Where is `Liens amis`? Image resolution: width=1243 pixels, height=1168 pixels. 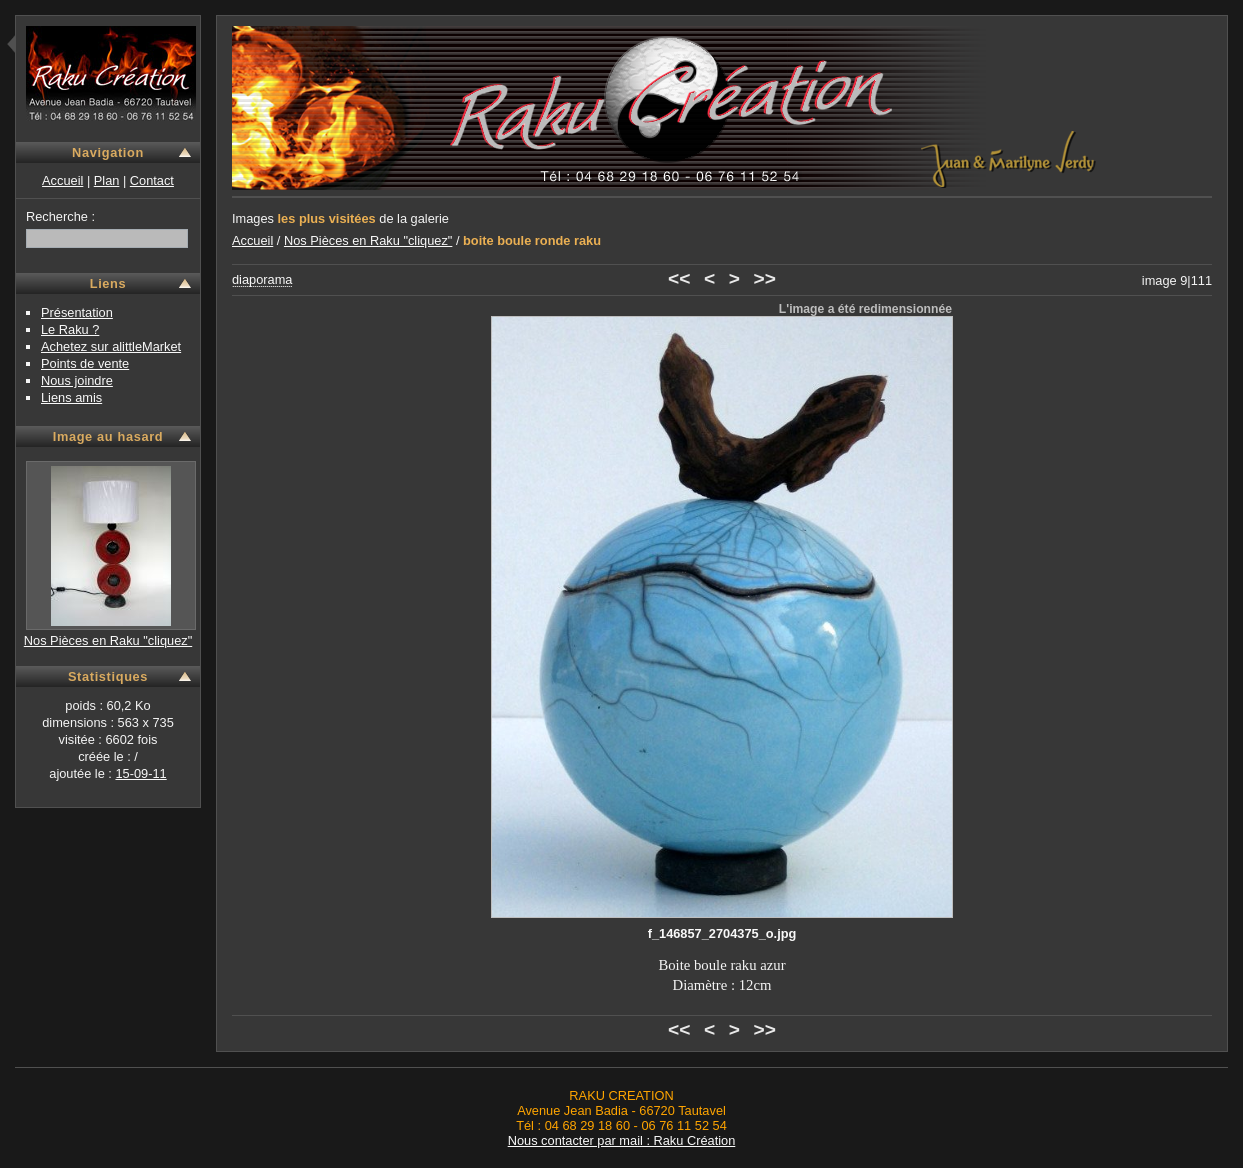
Liens amis is located at coordinates (71, 397).